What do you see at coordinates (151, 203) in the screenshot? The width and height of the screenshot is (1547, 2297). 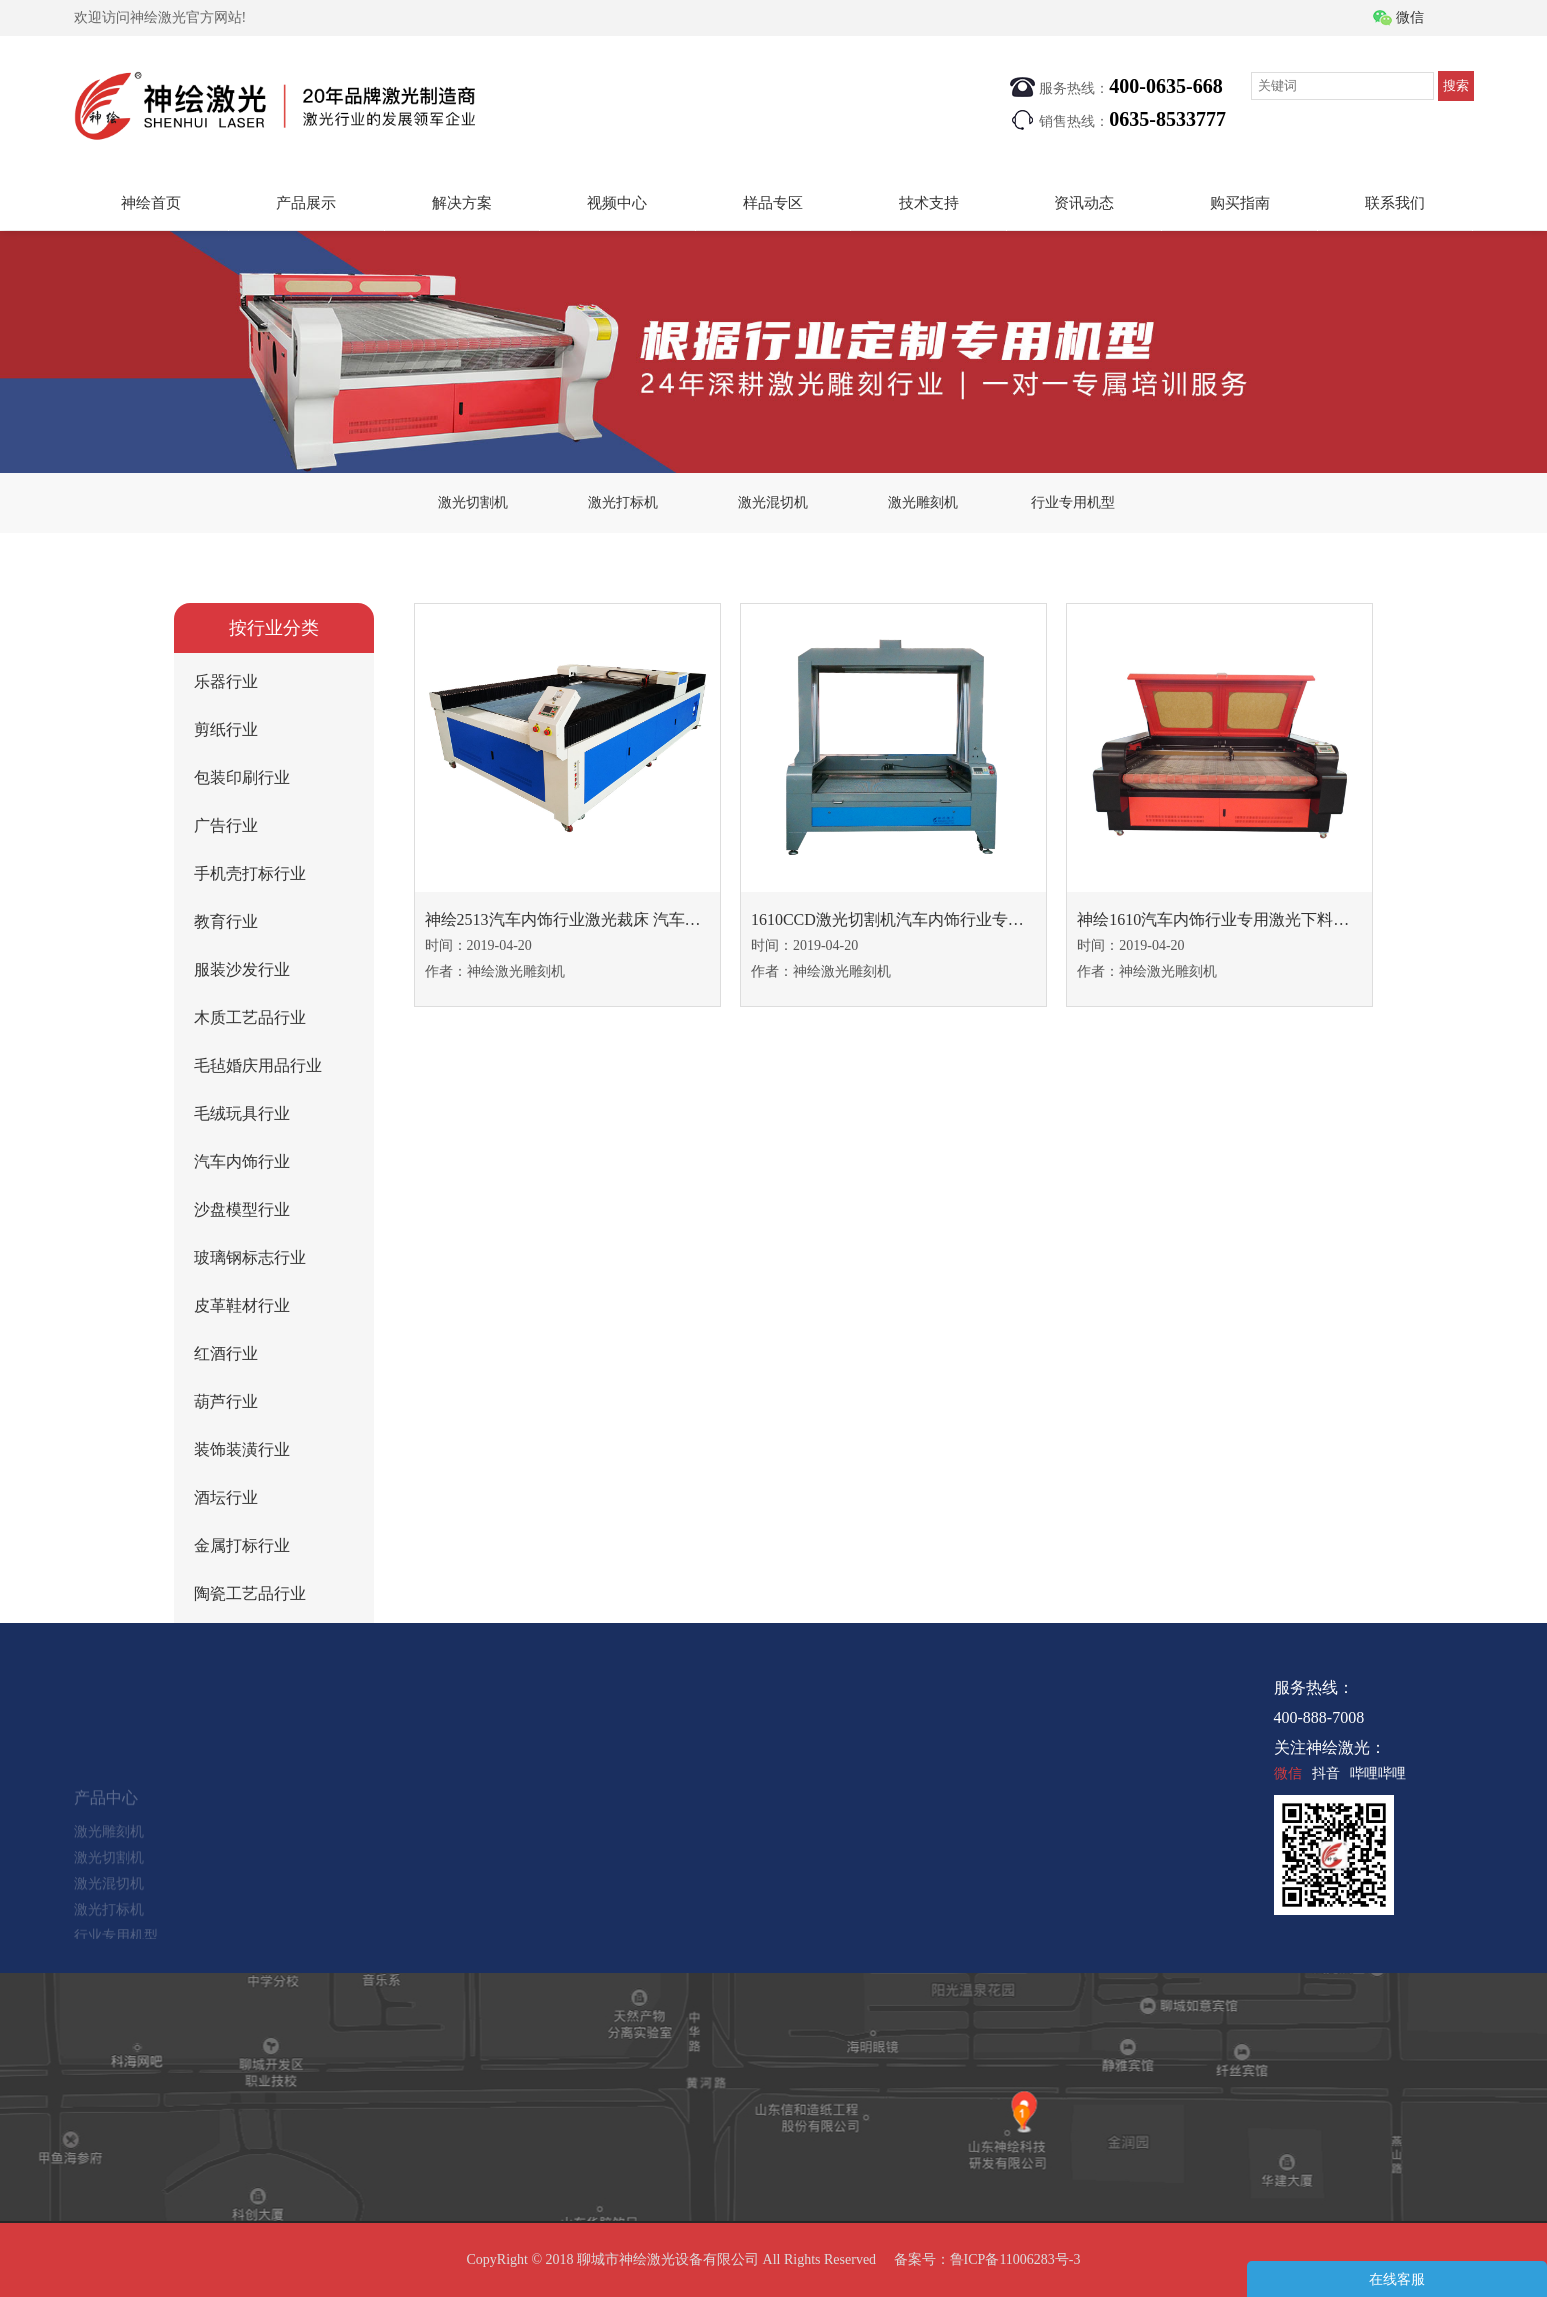 I see `神绘首页` at bounding box center [151, 203].